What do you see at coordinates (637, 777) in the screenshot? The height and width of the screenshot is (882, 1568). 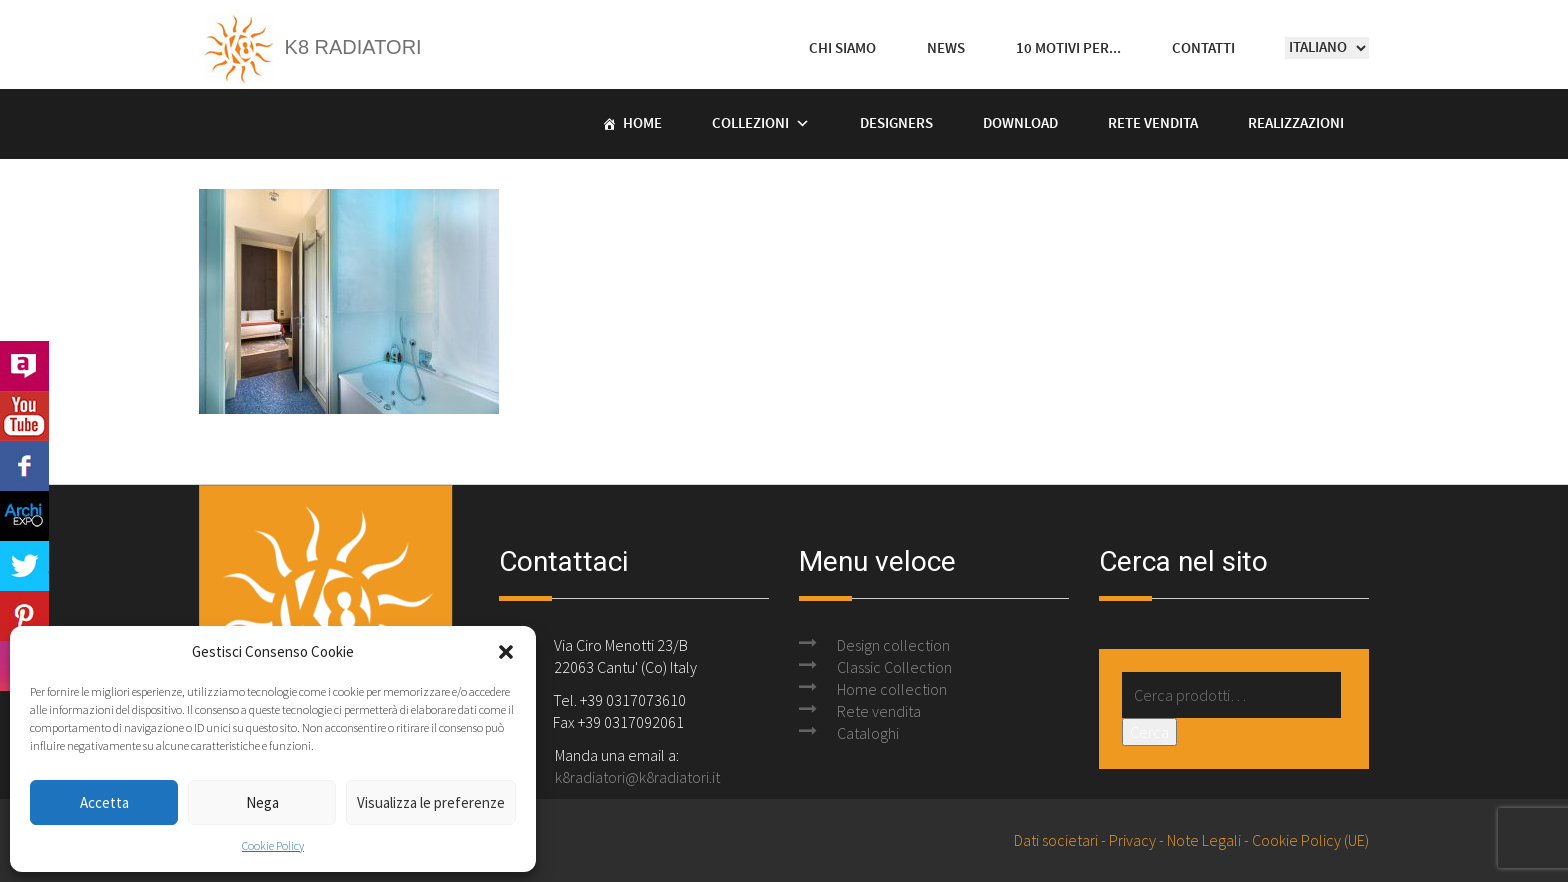 I see `k8radiatori@k8radiatori.it` at bounding box center [637, 777].